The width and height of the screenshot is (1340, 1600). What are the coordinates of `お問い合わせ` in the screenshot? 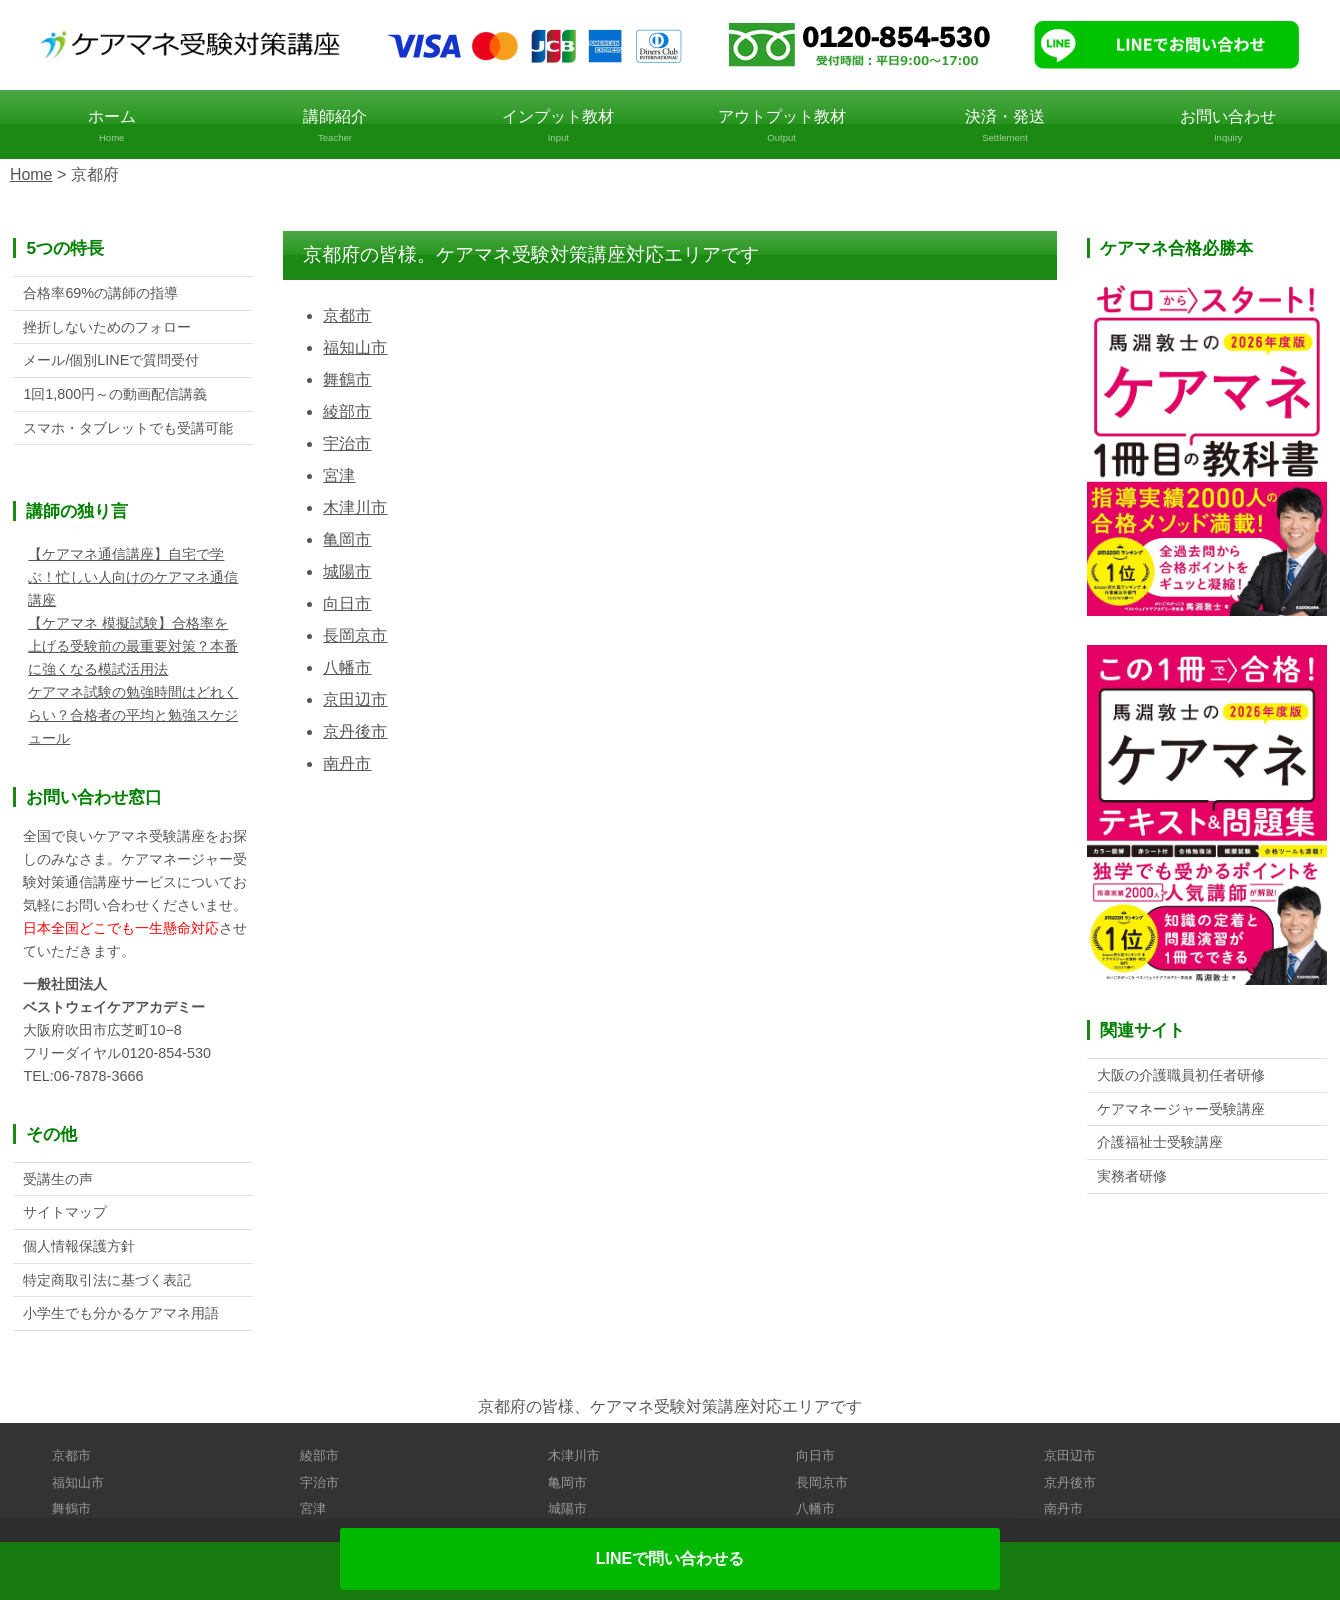 It's located at (1228, 126).